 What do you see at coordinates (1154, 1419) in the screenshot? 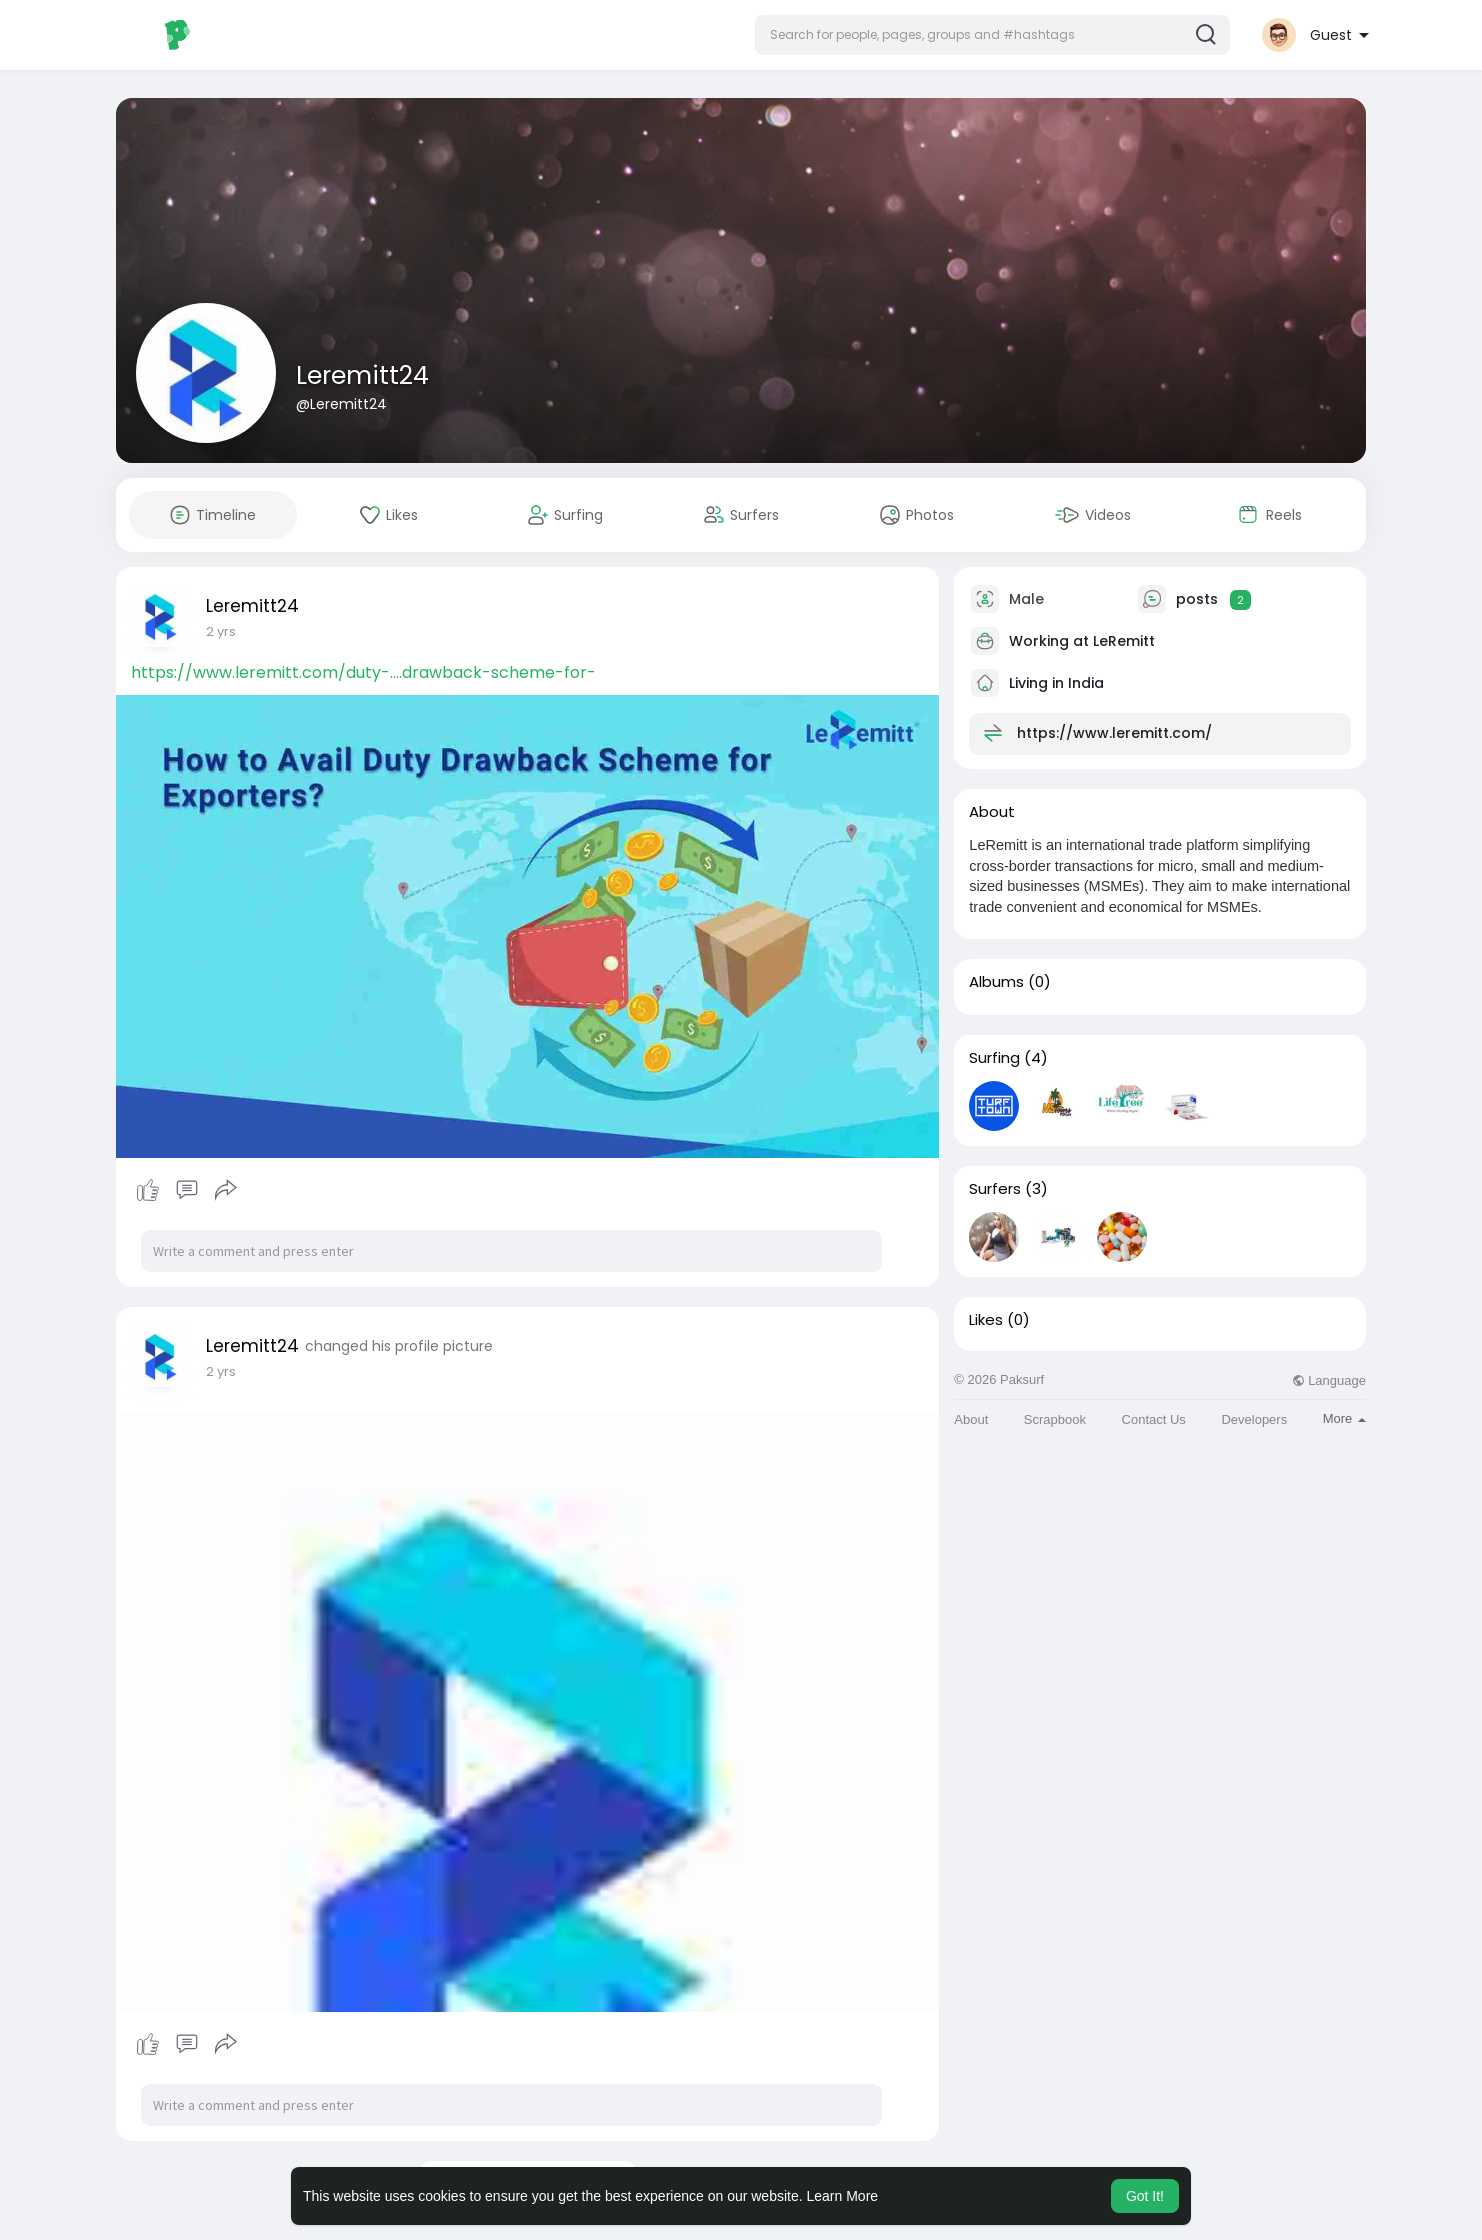
I see `Contact Us` at bounding box center [1154, 1419].